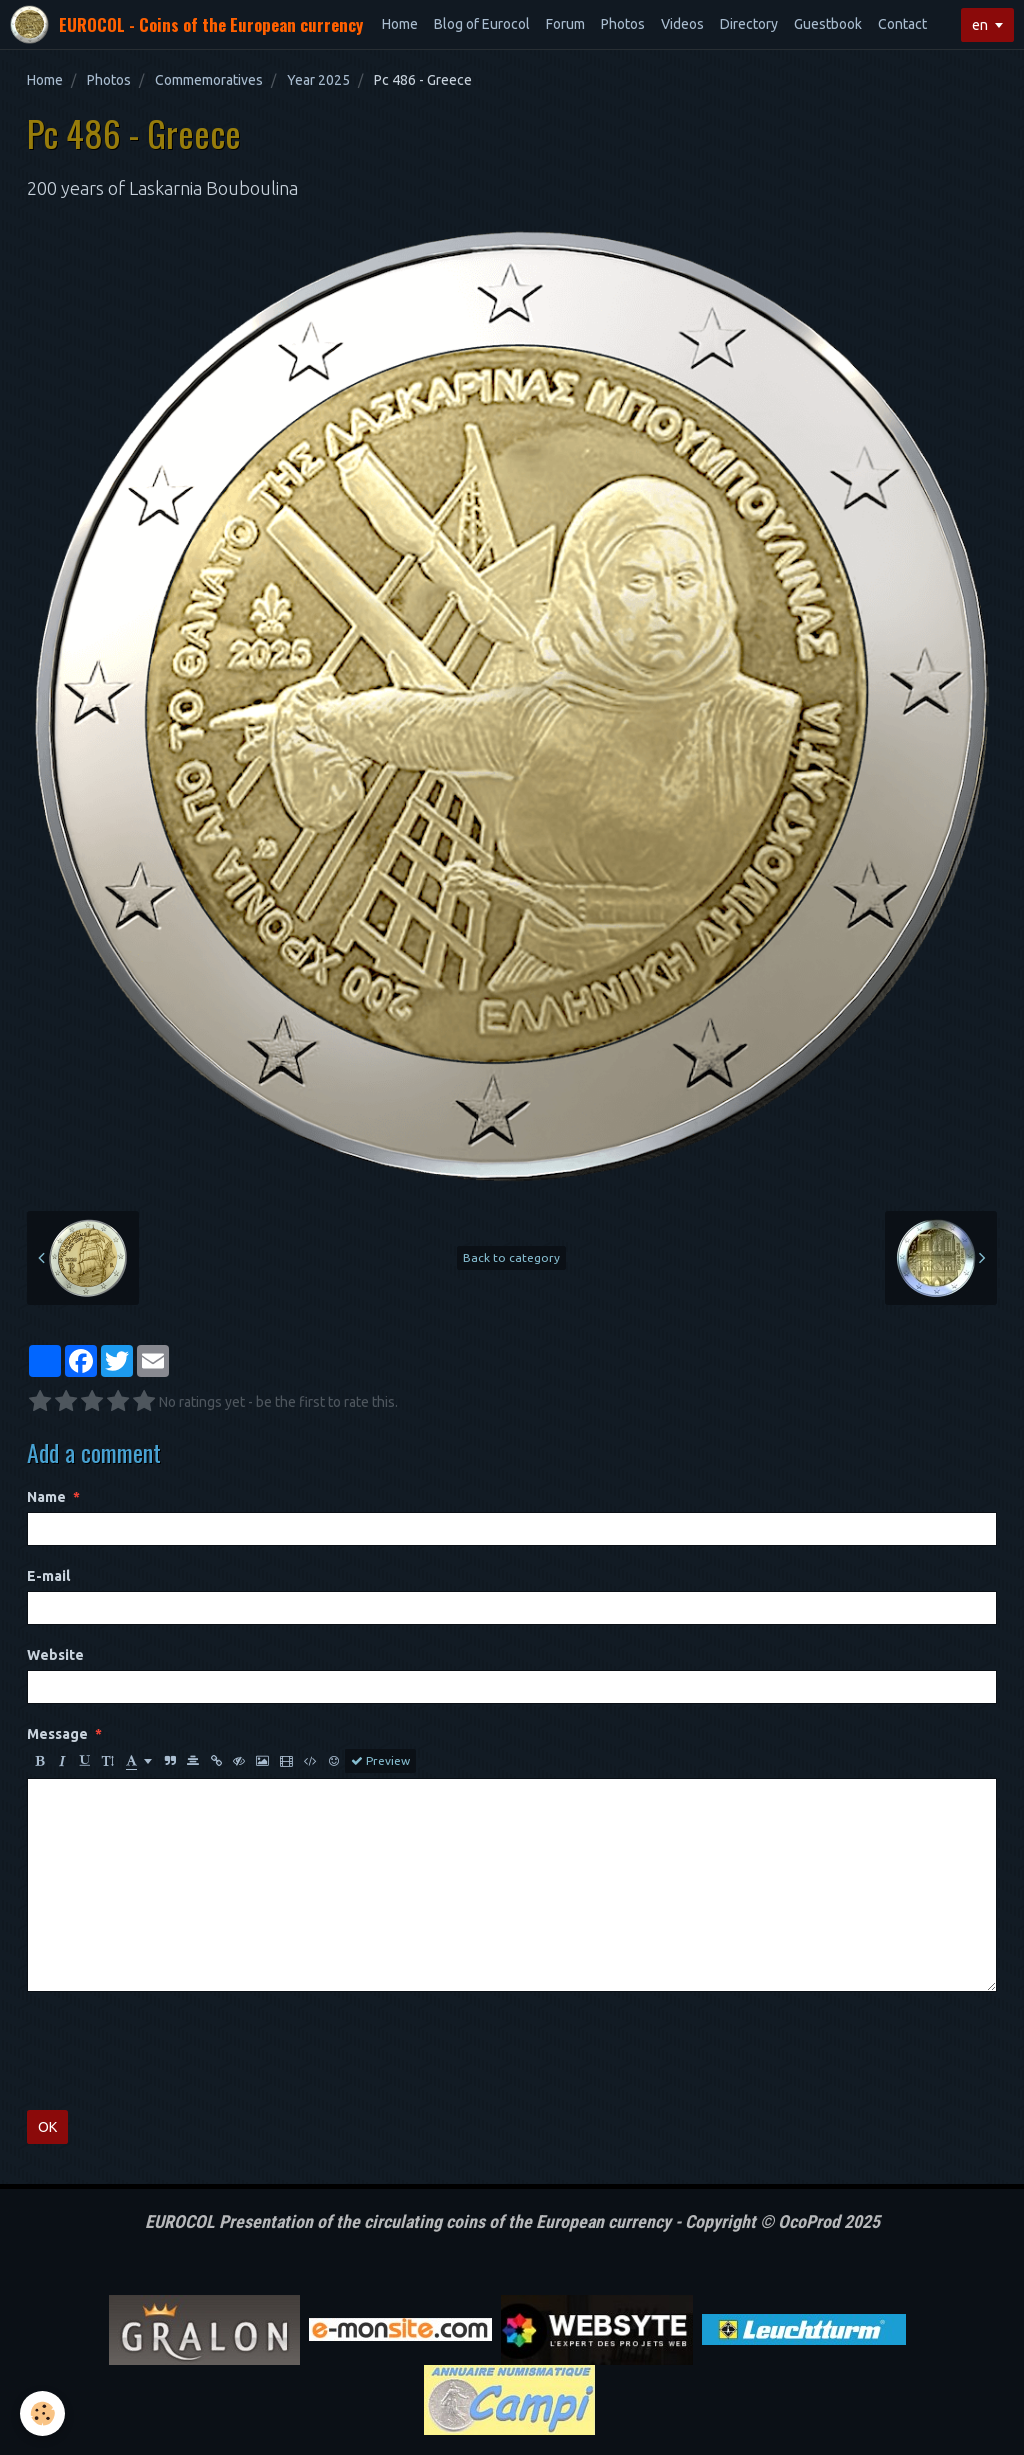 The image size is (1024, 2455). I want to click on [Cookie], so click(42, 2413).